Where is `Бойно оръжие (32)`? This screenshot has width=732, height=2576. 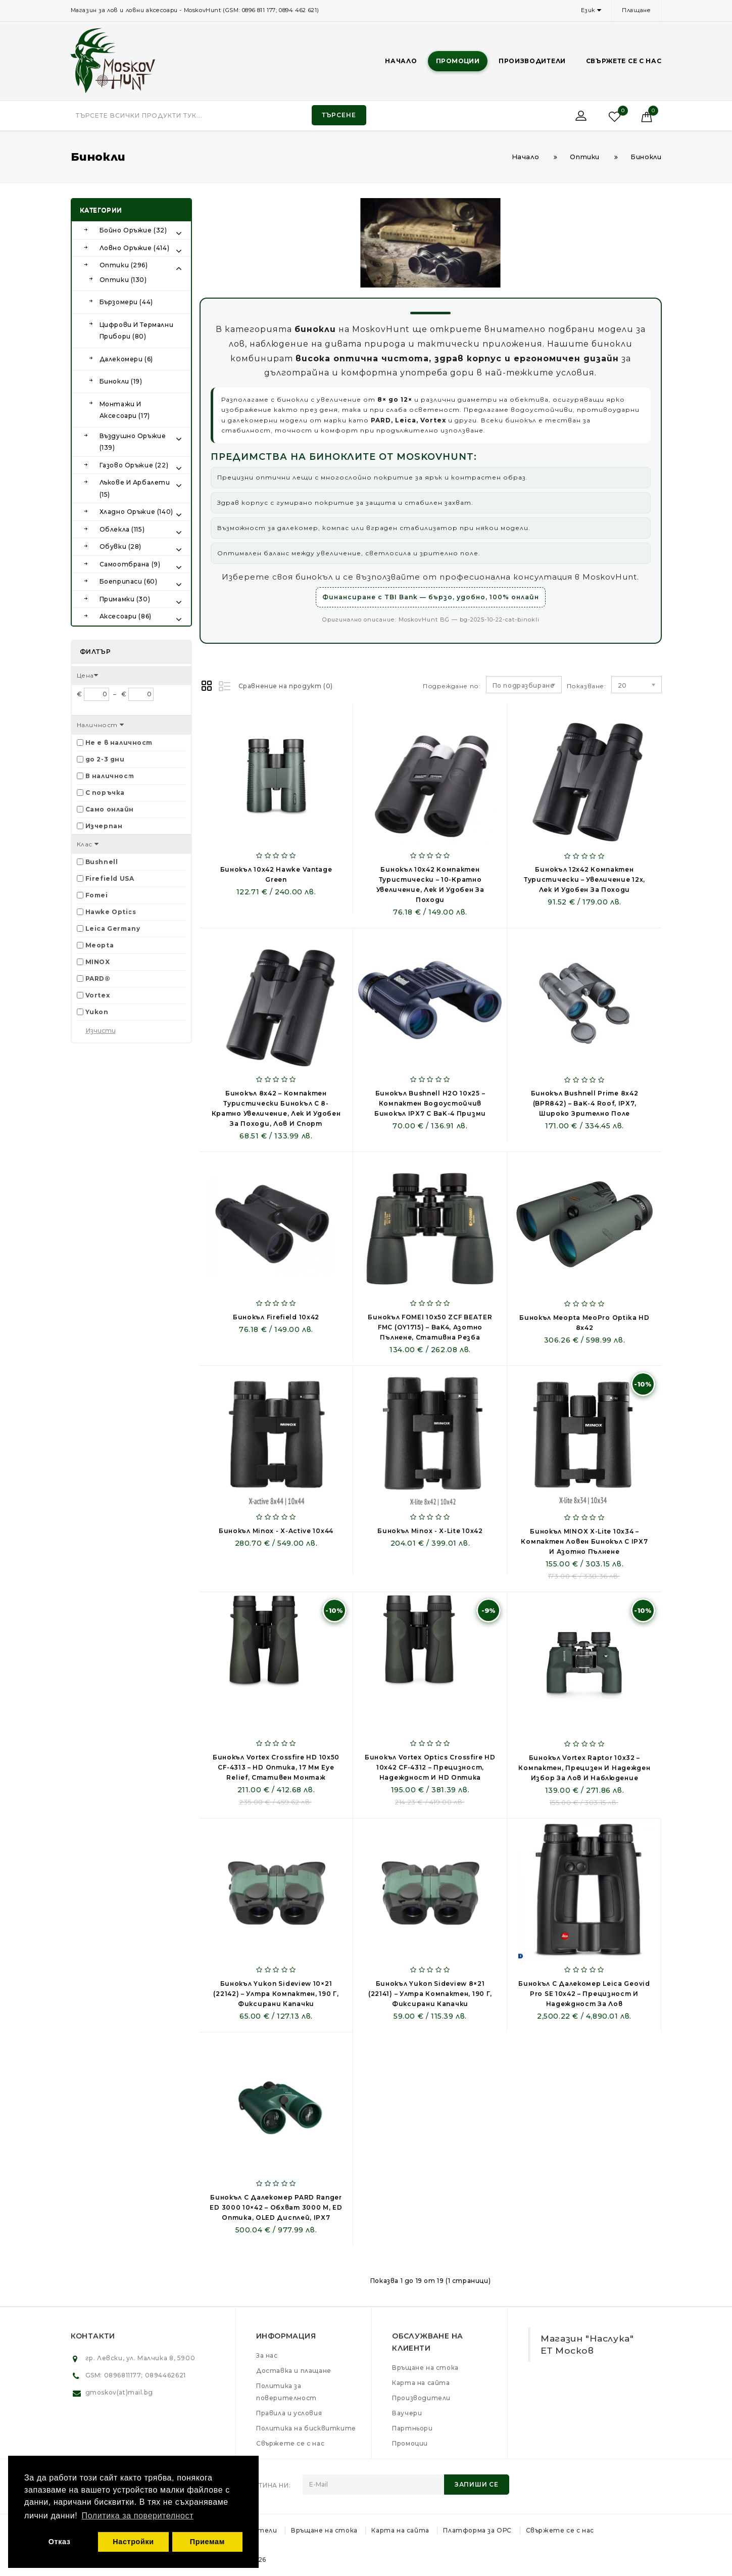 Бойно оръжие (32) is located at coordinates (133, 230).